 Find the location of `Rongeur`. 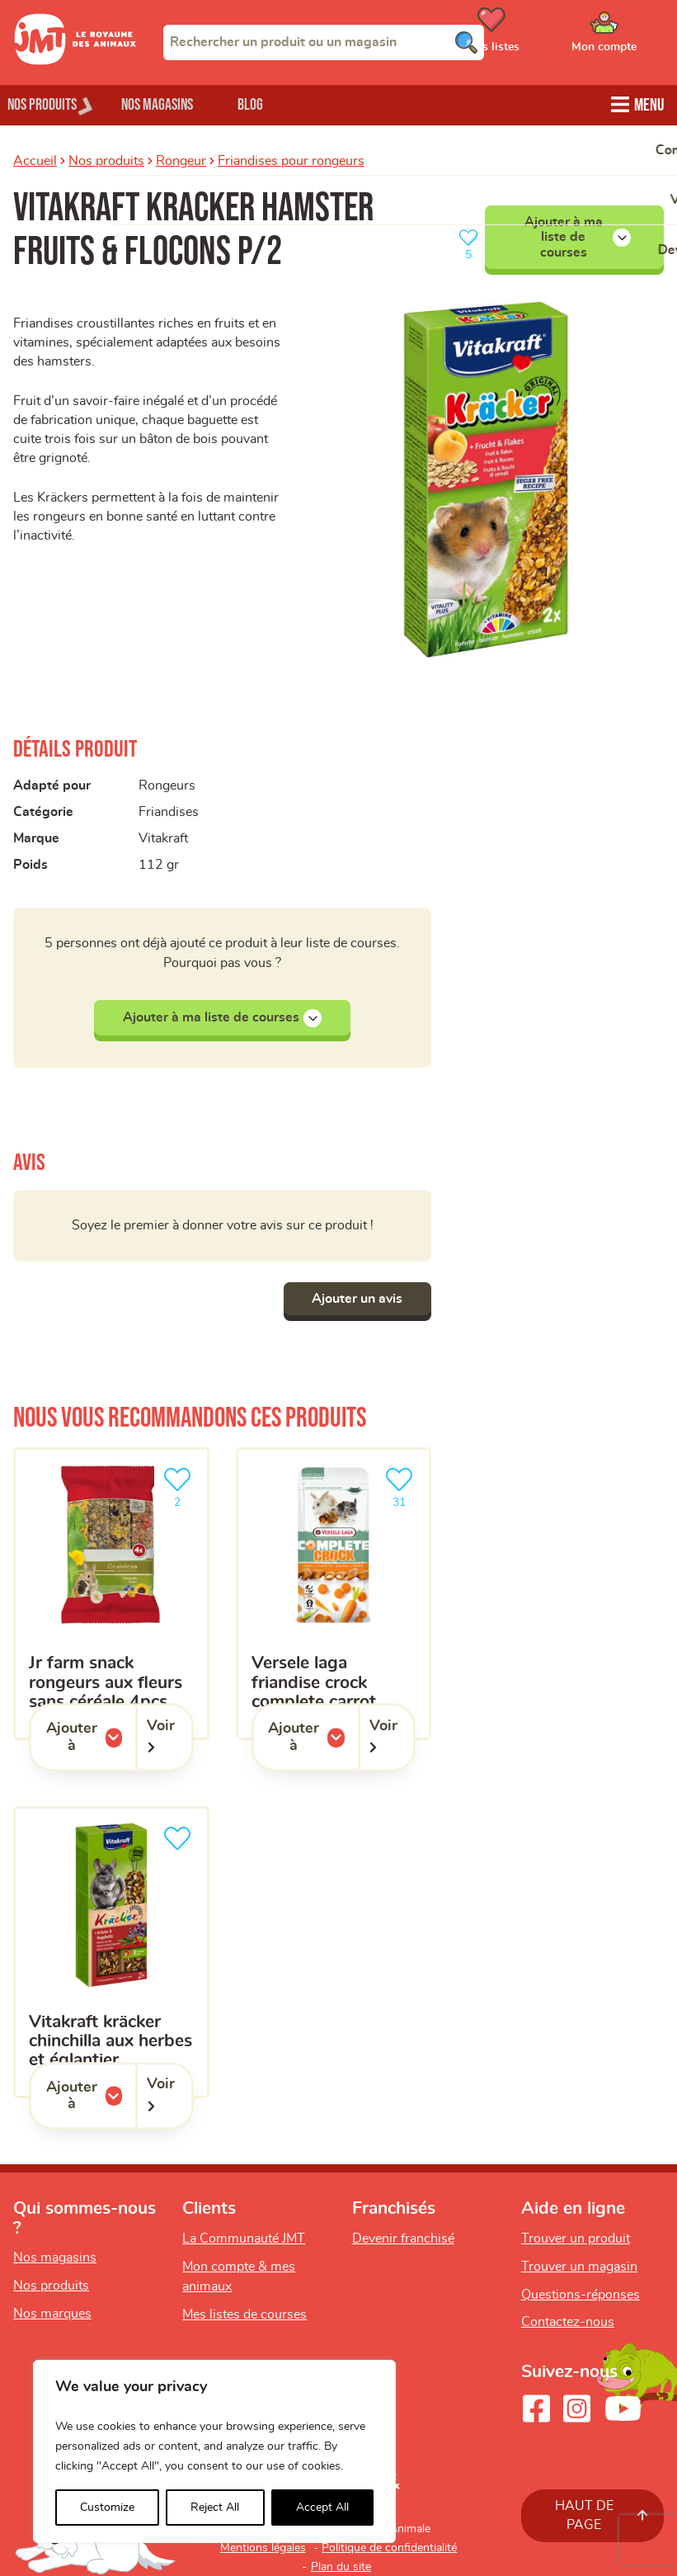

Rongeur is located at coordinates (181, 159).